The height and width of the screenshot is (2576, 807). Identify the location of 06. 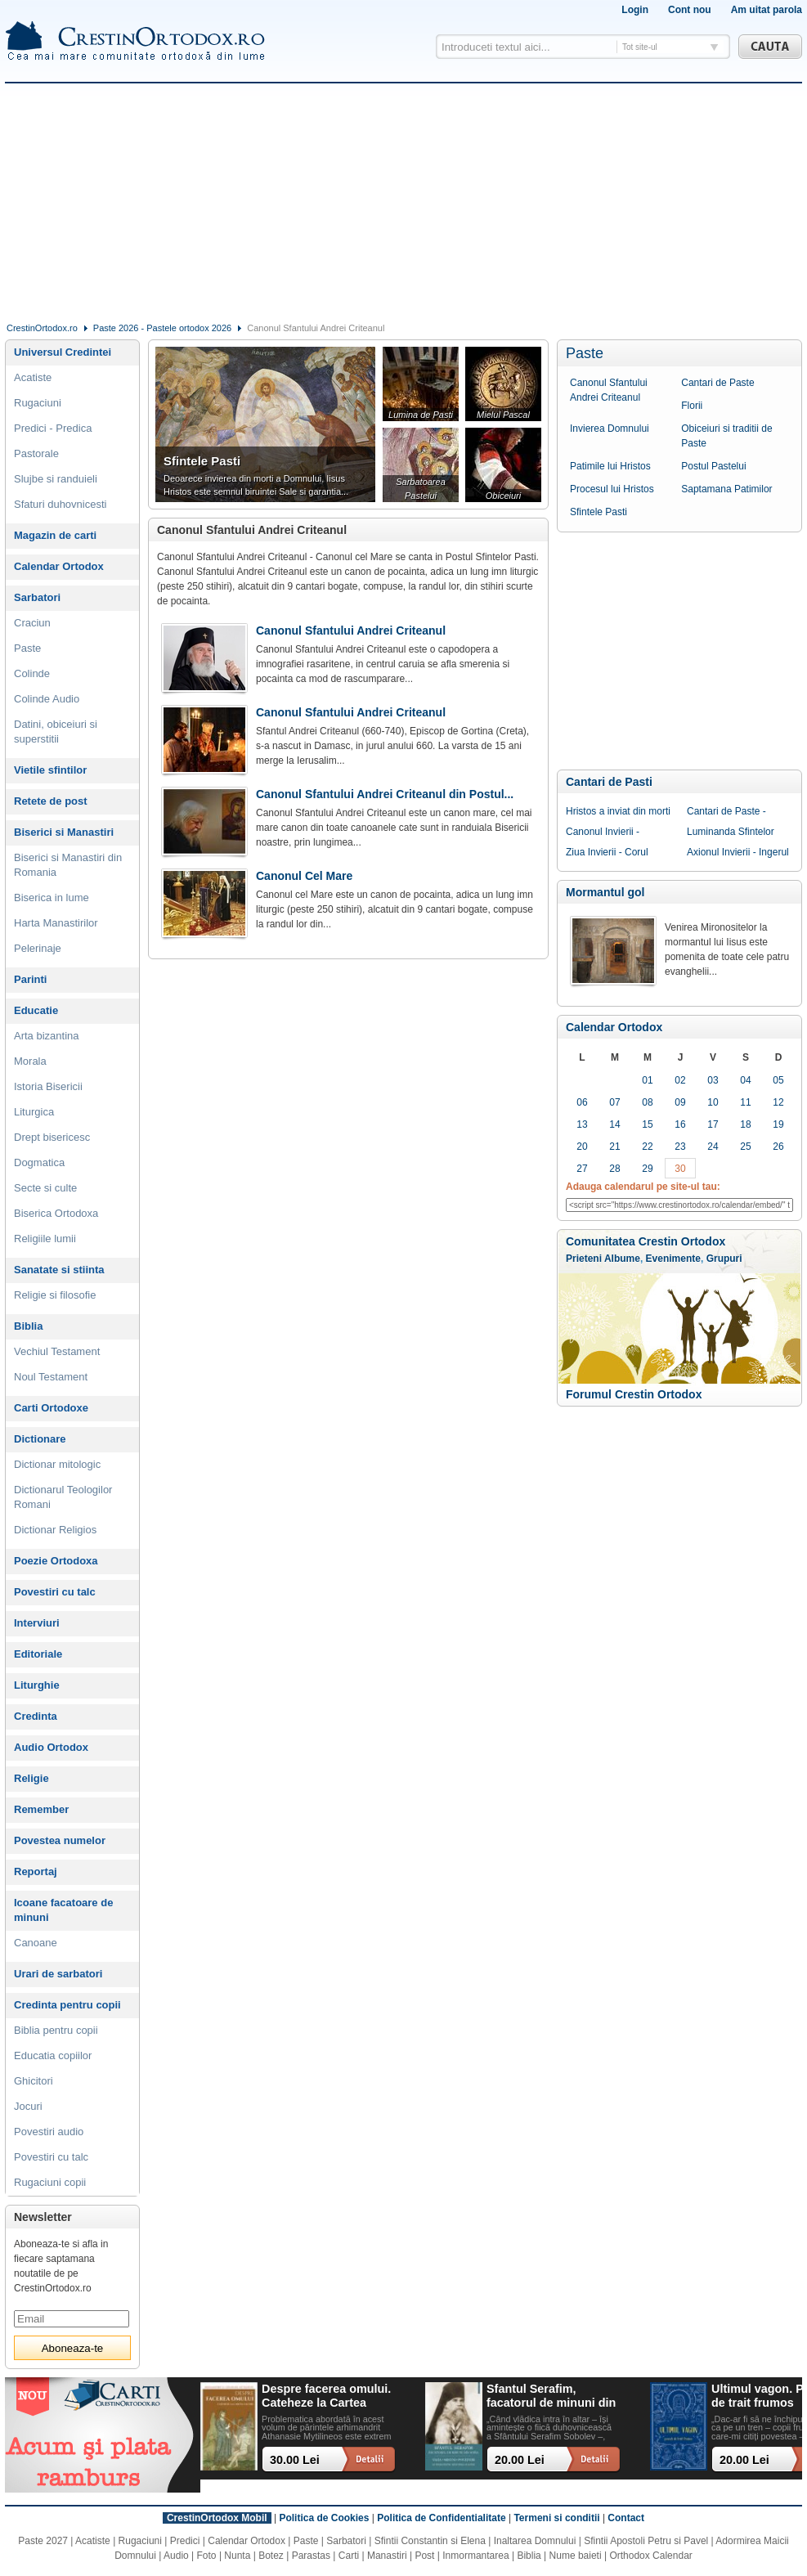
(581, 1102).